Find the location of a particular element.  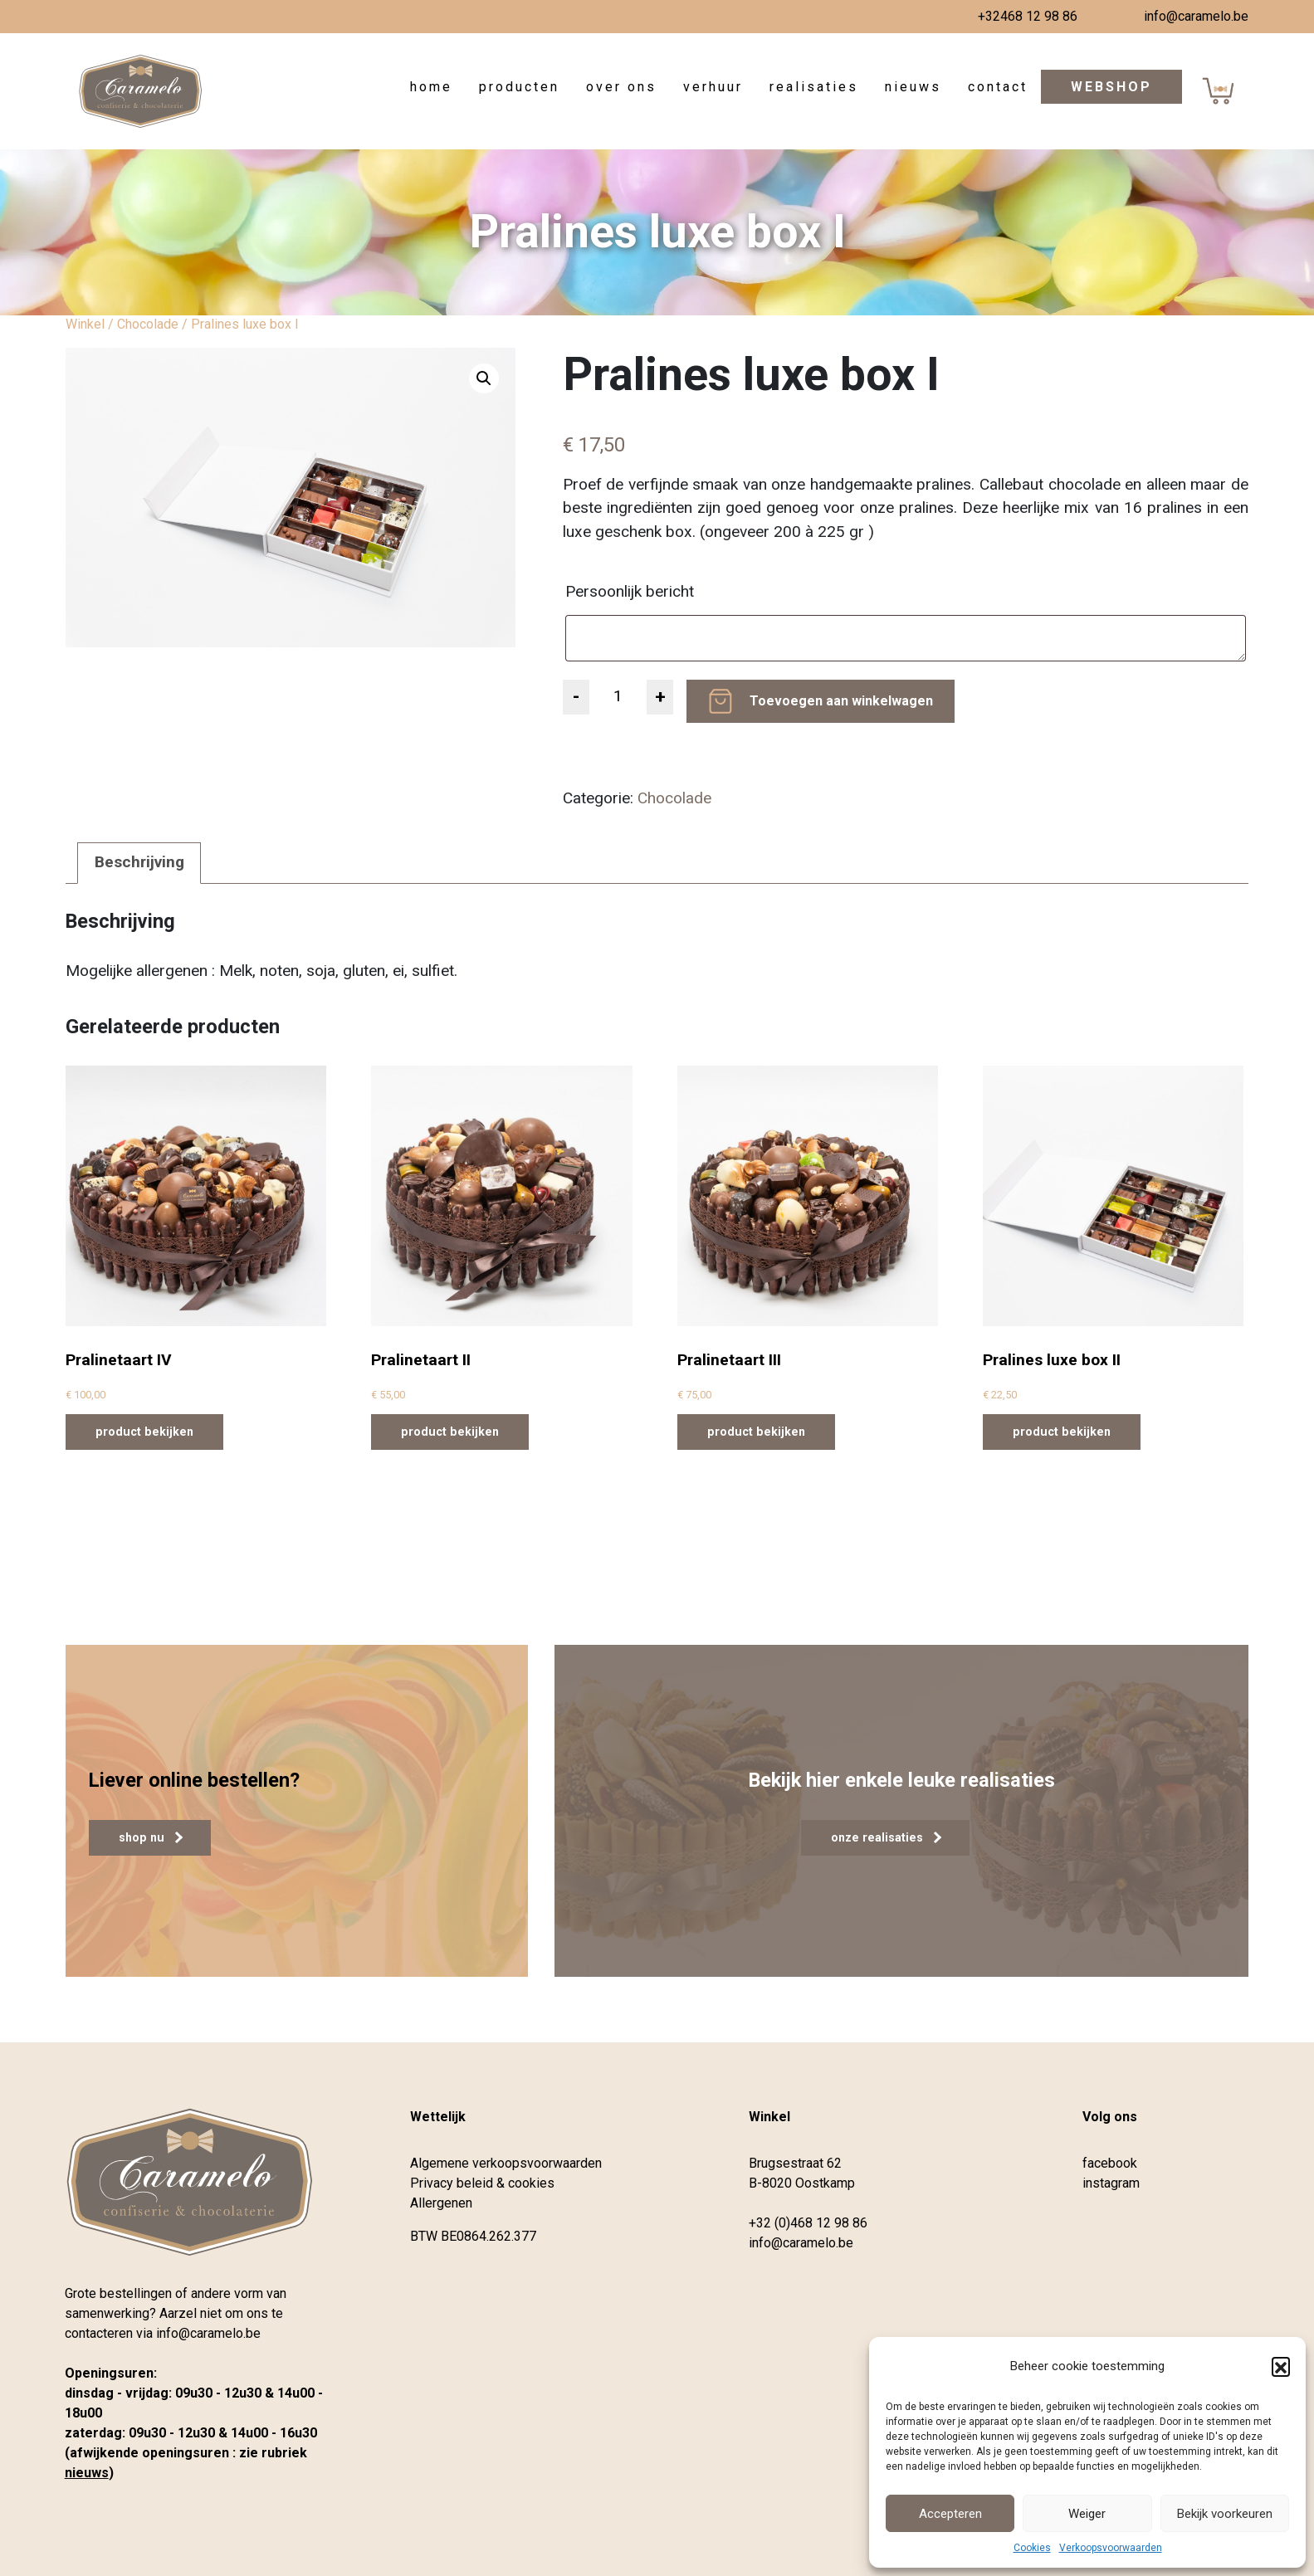

Weiger is located at coordinates (1087, 2513).